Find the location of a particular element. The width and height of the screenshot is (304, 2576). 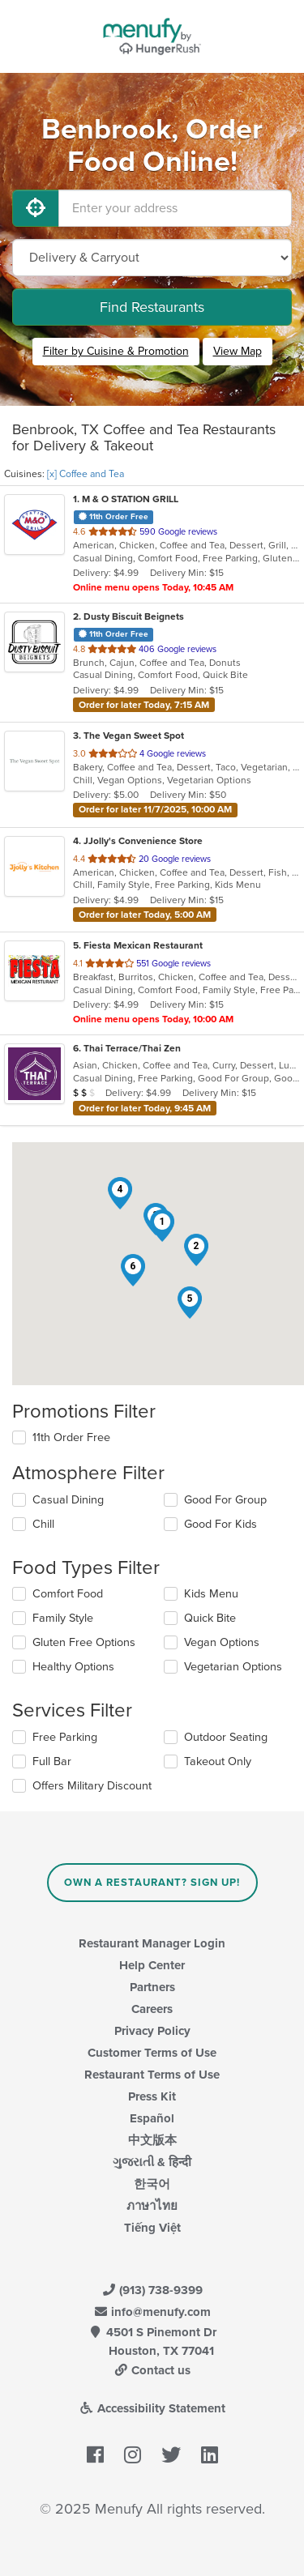

Español is located at coordinates (152, 2118).